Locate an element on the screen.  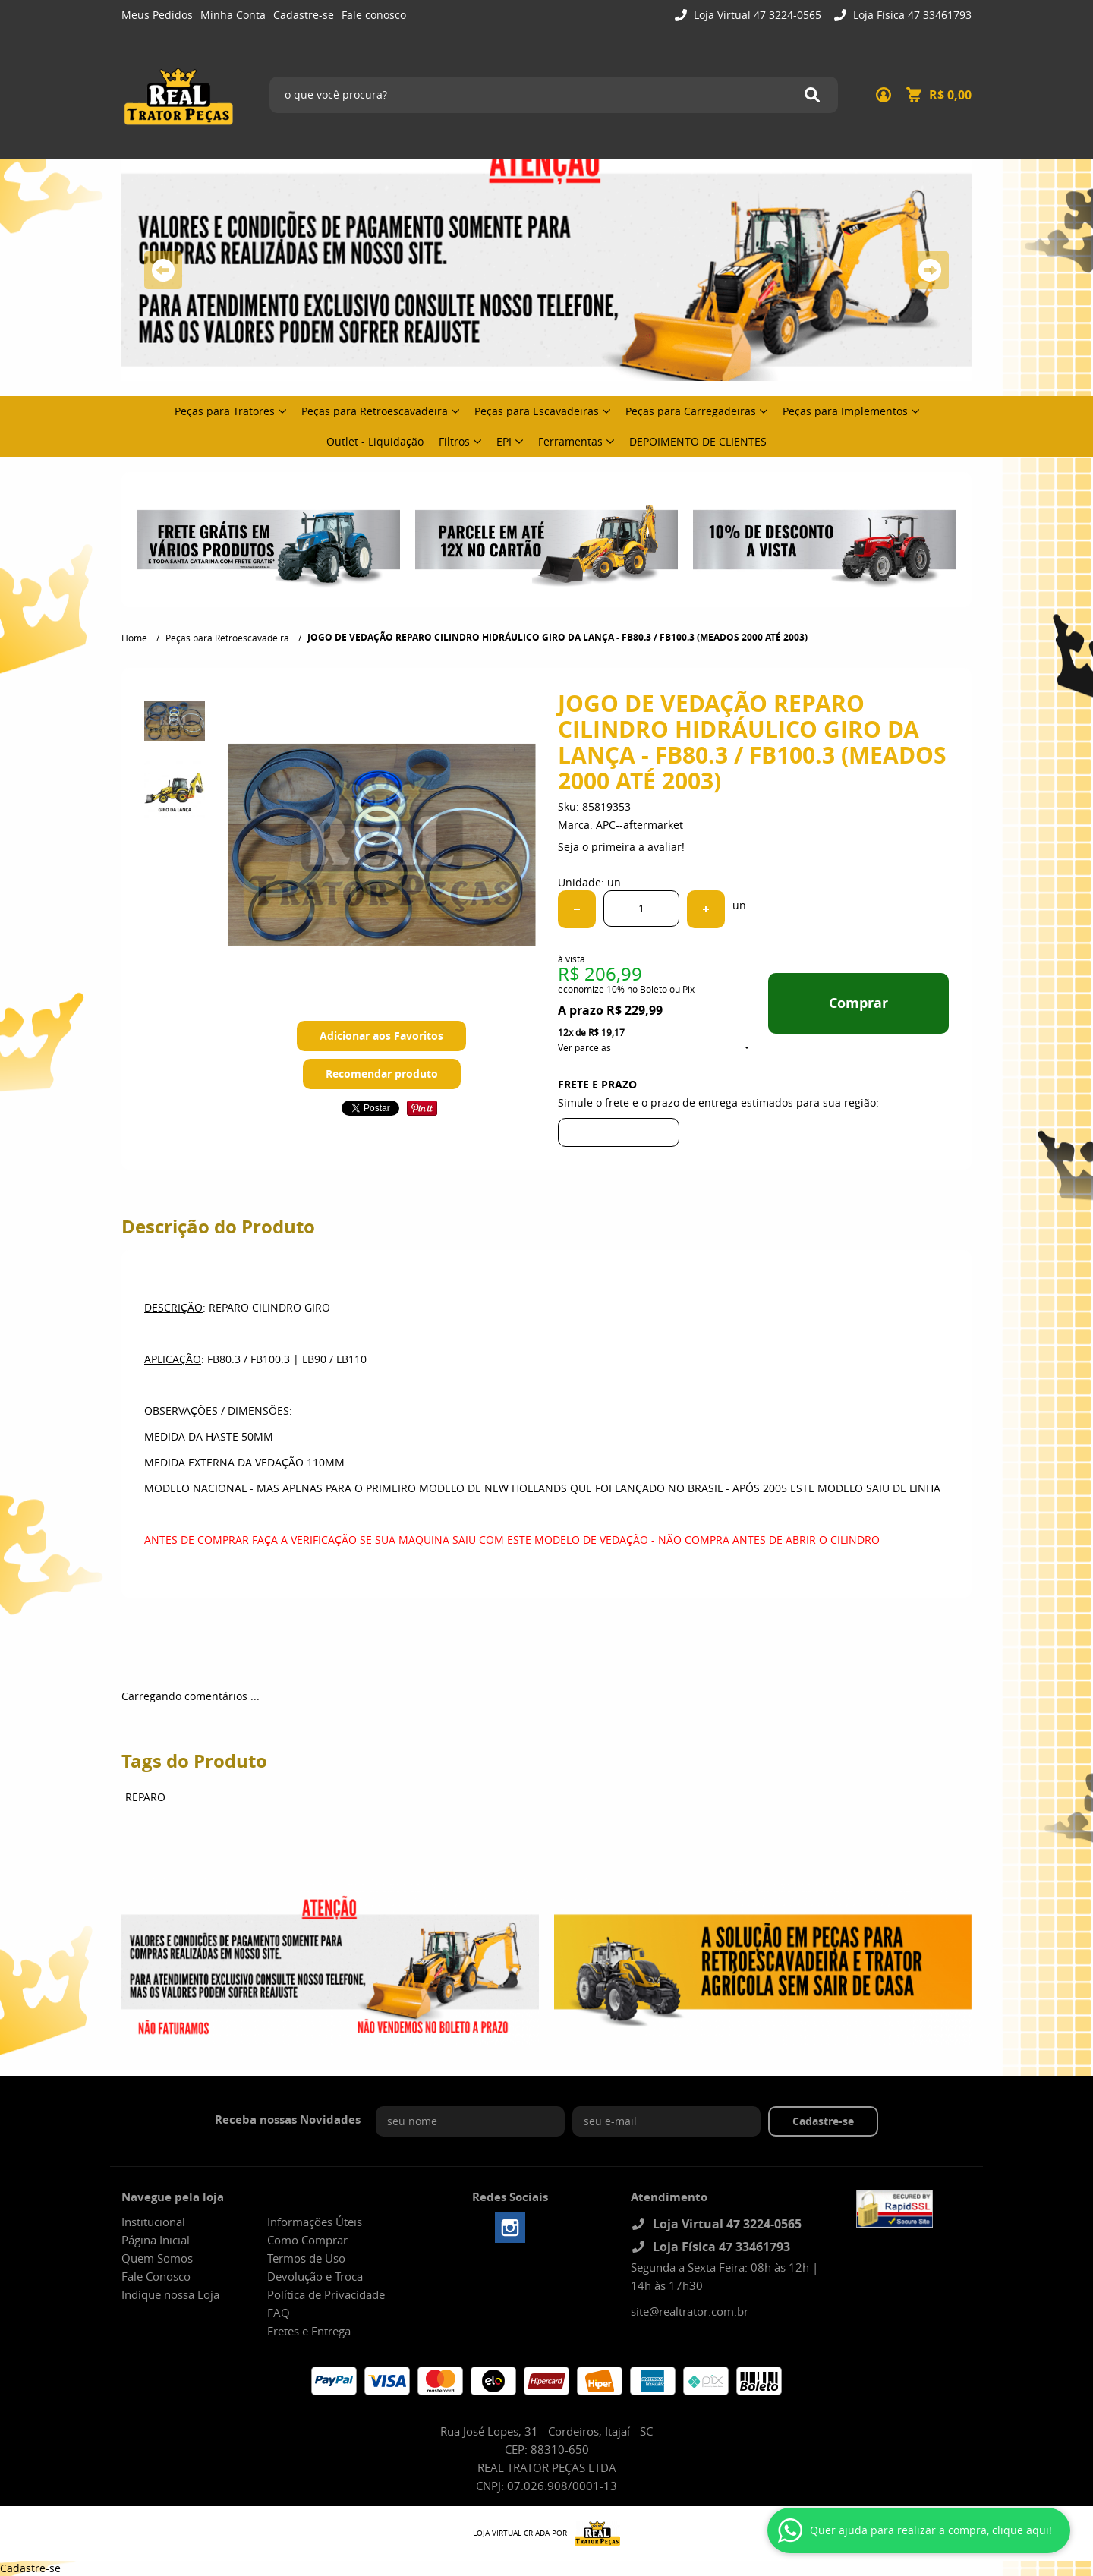
Peças para Tratores is located at coordinates (225, 411).